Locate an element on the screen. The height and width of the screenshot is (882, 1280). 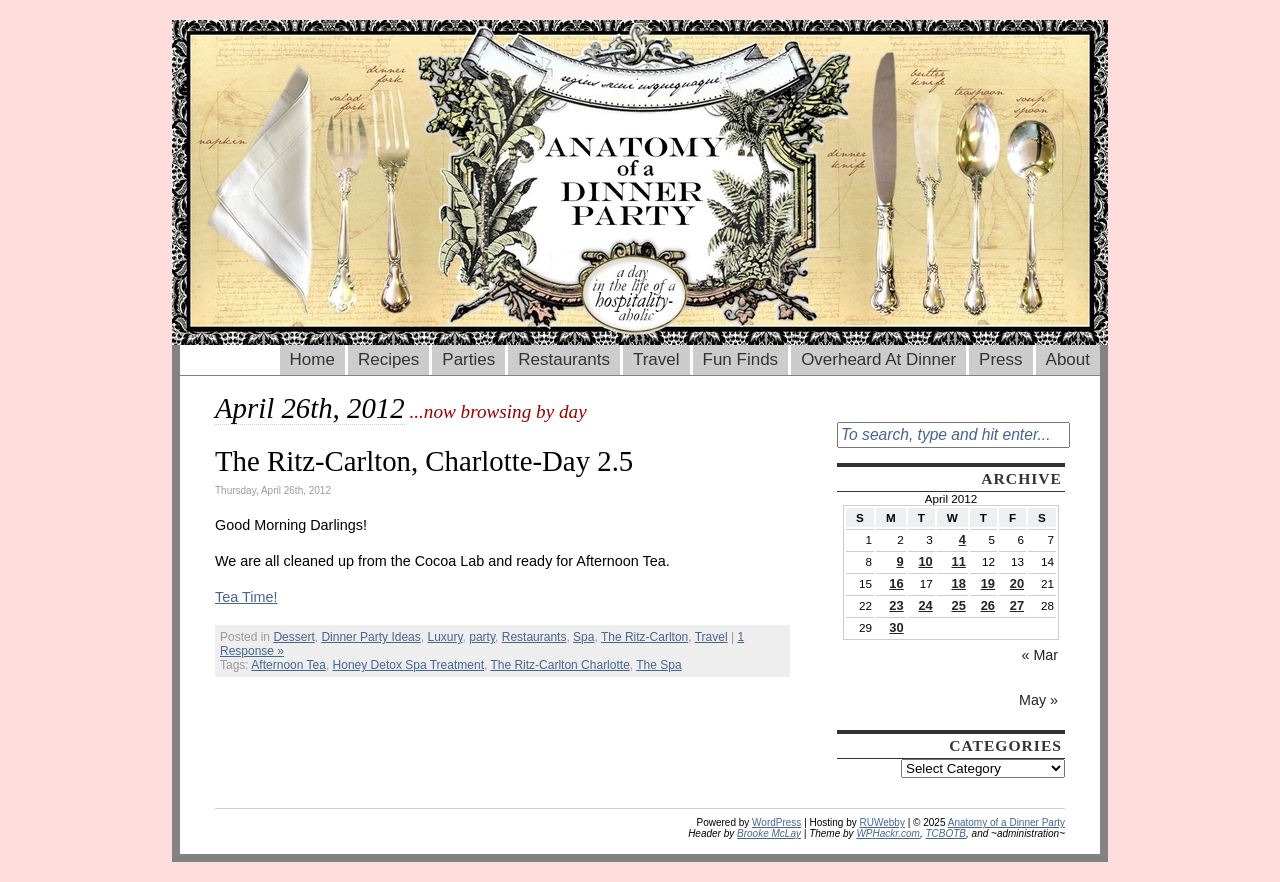
About is located at coordinates (1068, 359).